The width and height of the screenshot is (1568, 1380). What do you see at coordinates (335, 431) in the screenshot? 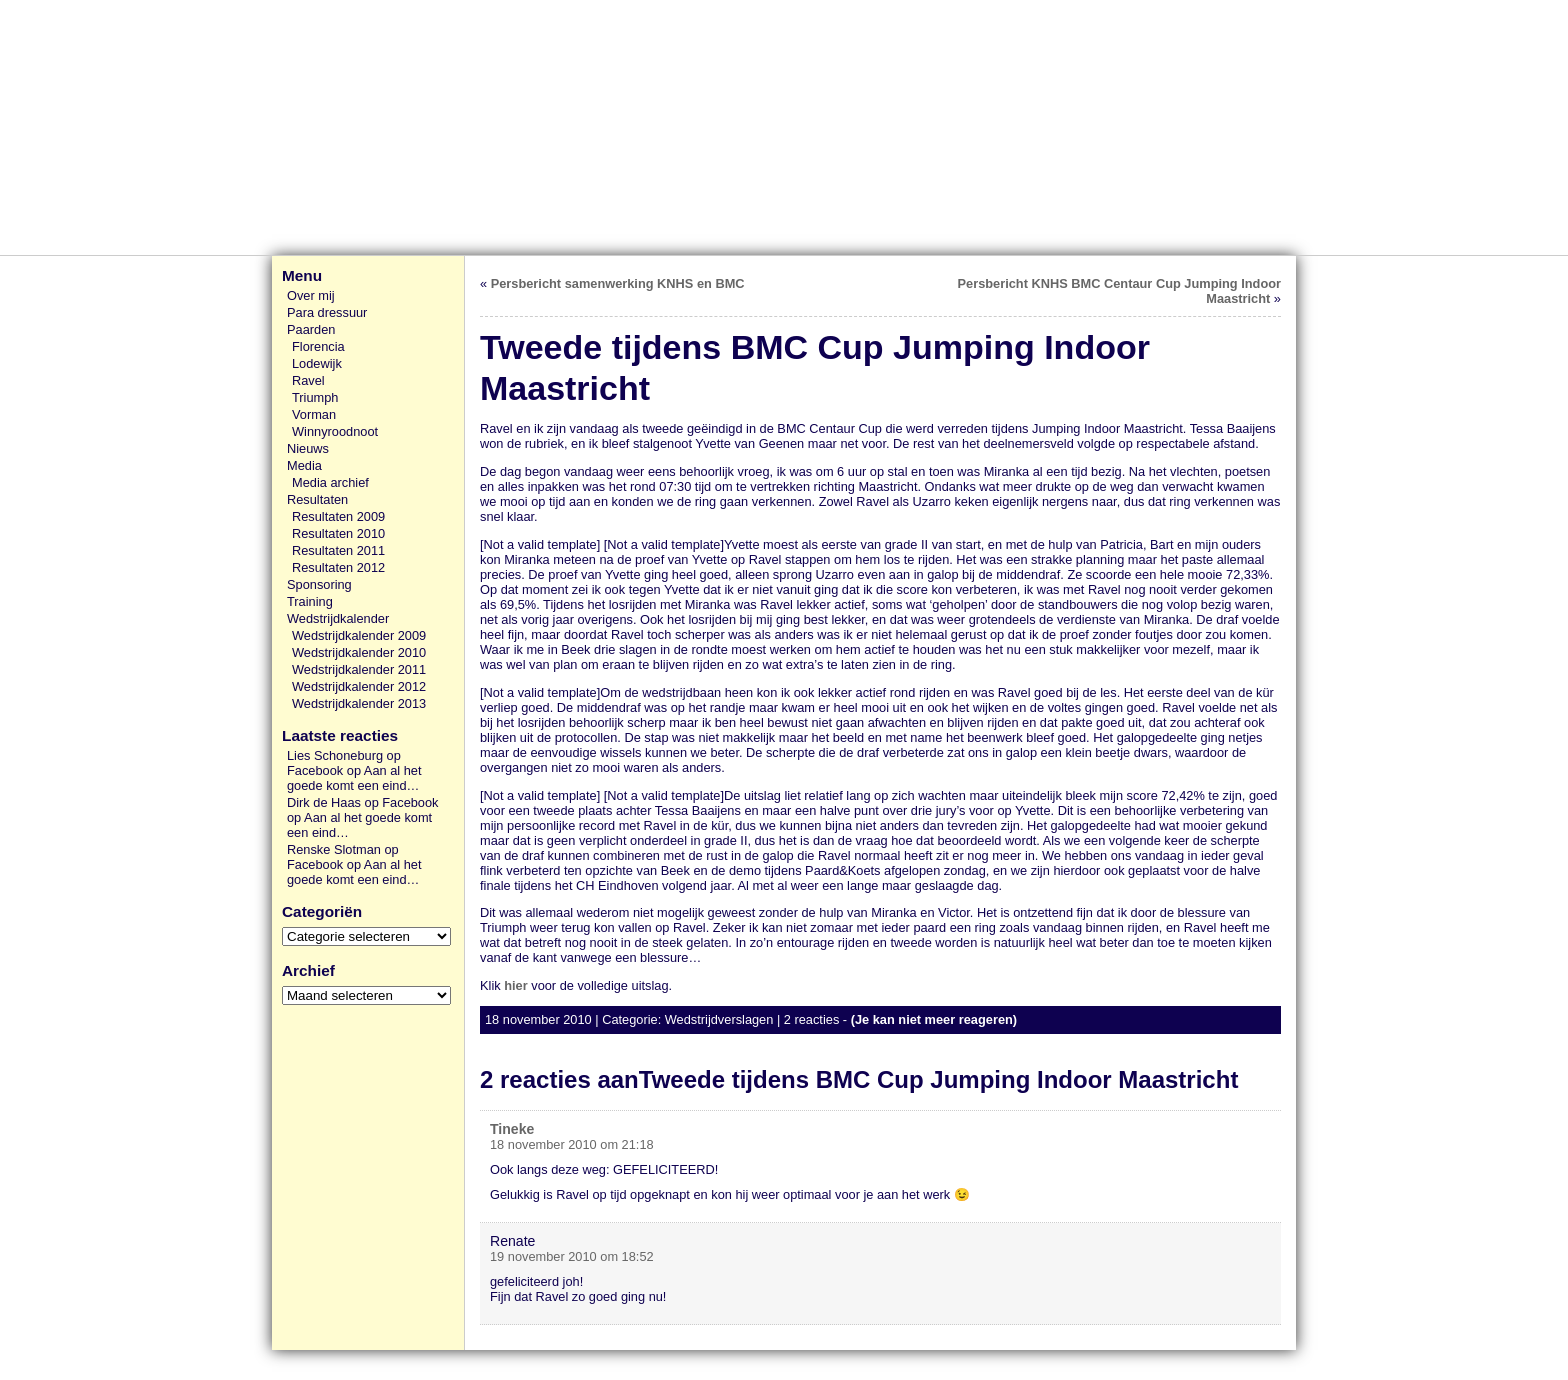
I see `Winnyroodnoot` at bounding box center [335, 431].